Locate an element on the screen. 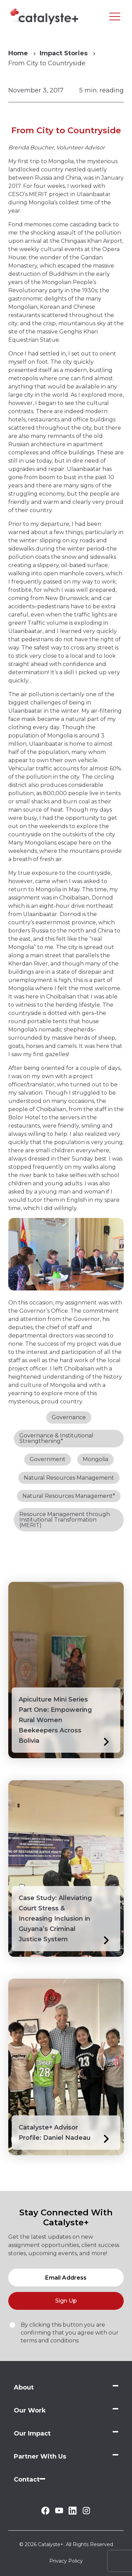 The width and height of the screenshot is (132, 2576). About is located at coordinates (24, 2387).